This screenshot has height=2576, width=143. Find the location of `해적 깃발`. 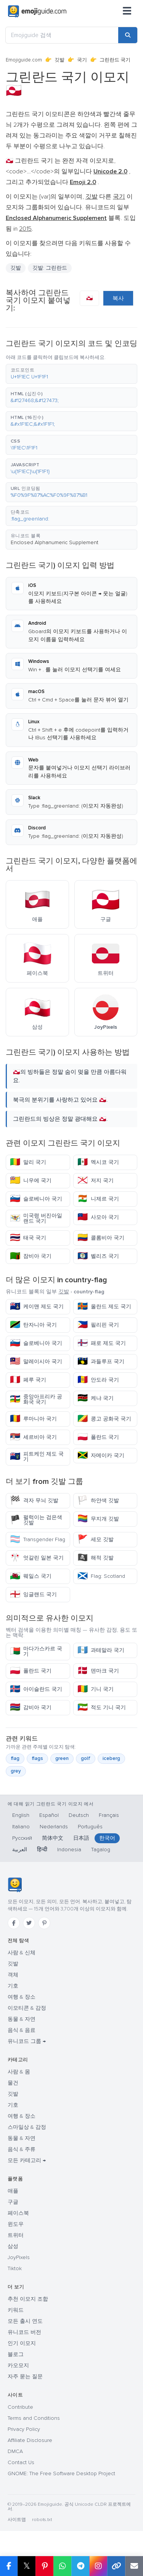

해적 깃발 is located at coordinates (95, 1558).